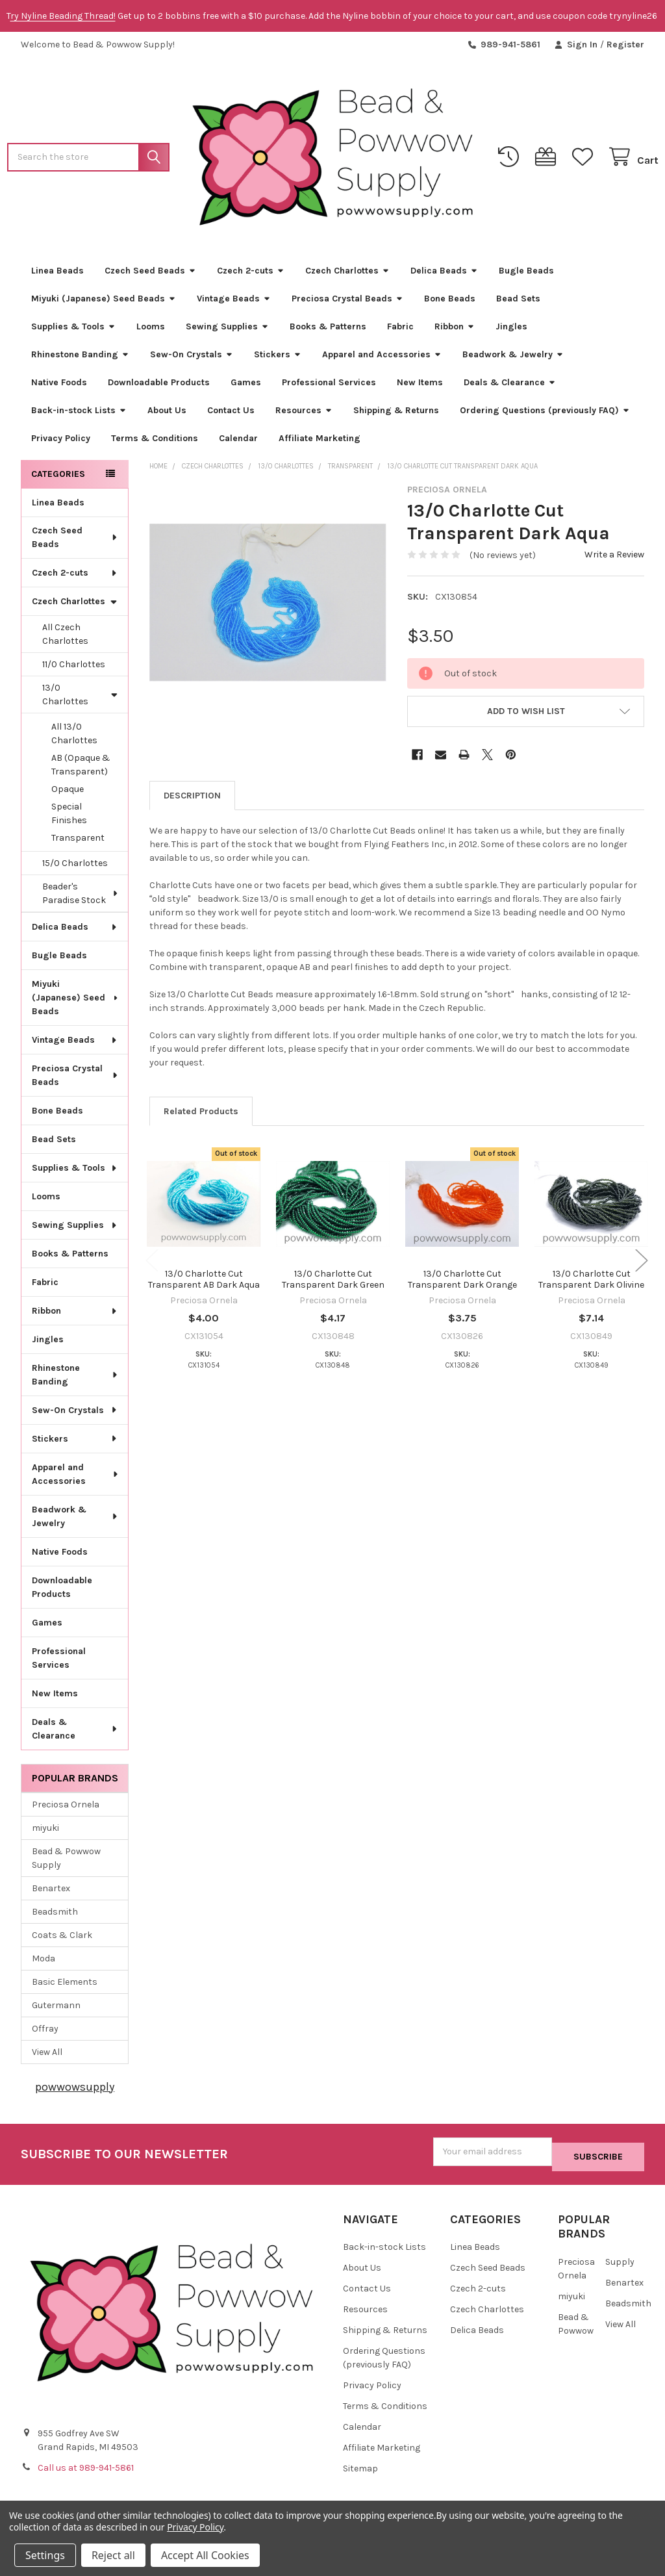 Image resolution: width=665 pixels, height=2576 pixels. What do you see at coordinates (625, 44) in the screenshot?
I see `Register` at bounding box center [625, 44].